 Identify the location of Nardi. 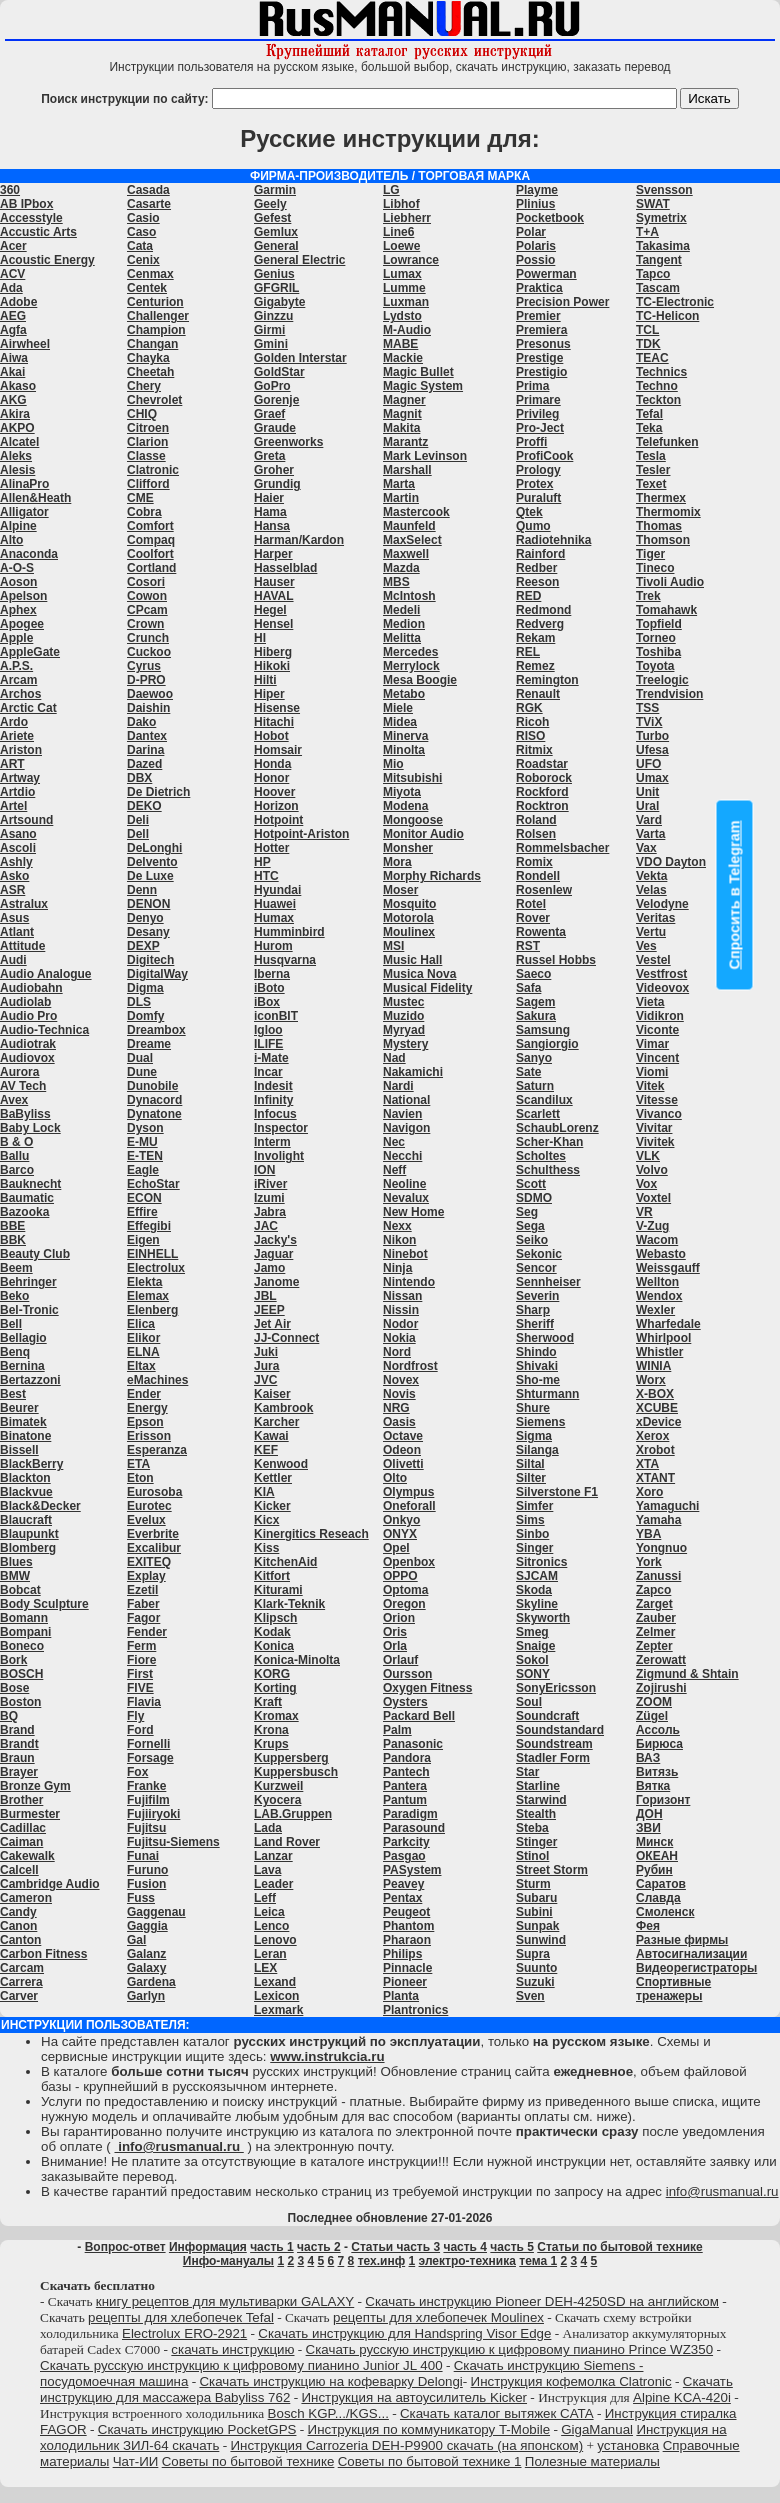
(398, 1086).